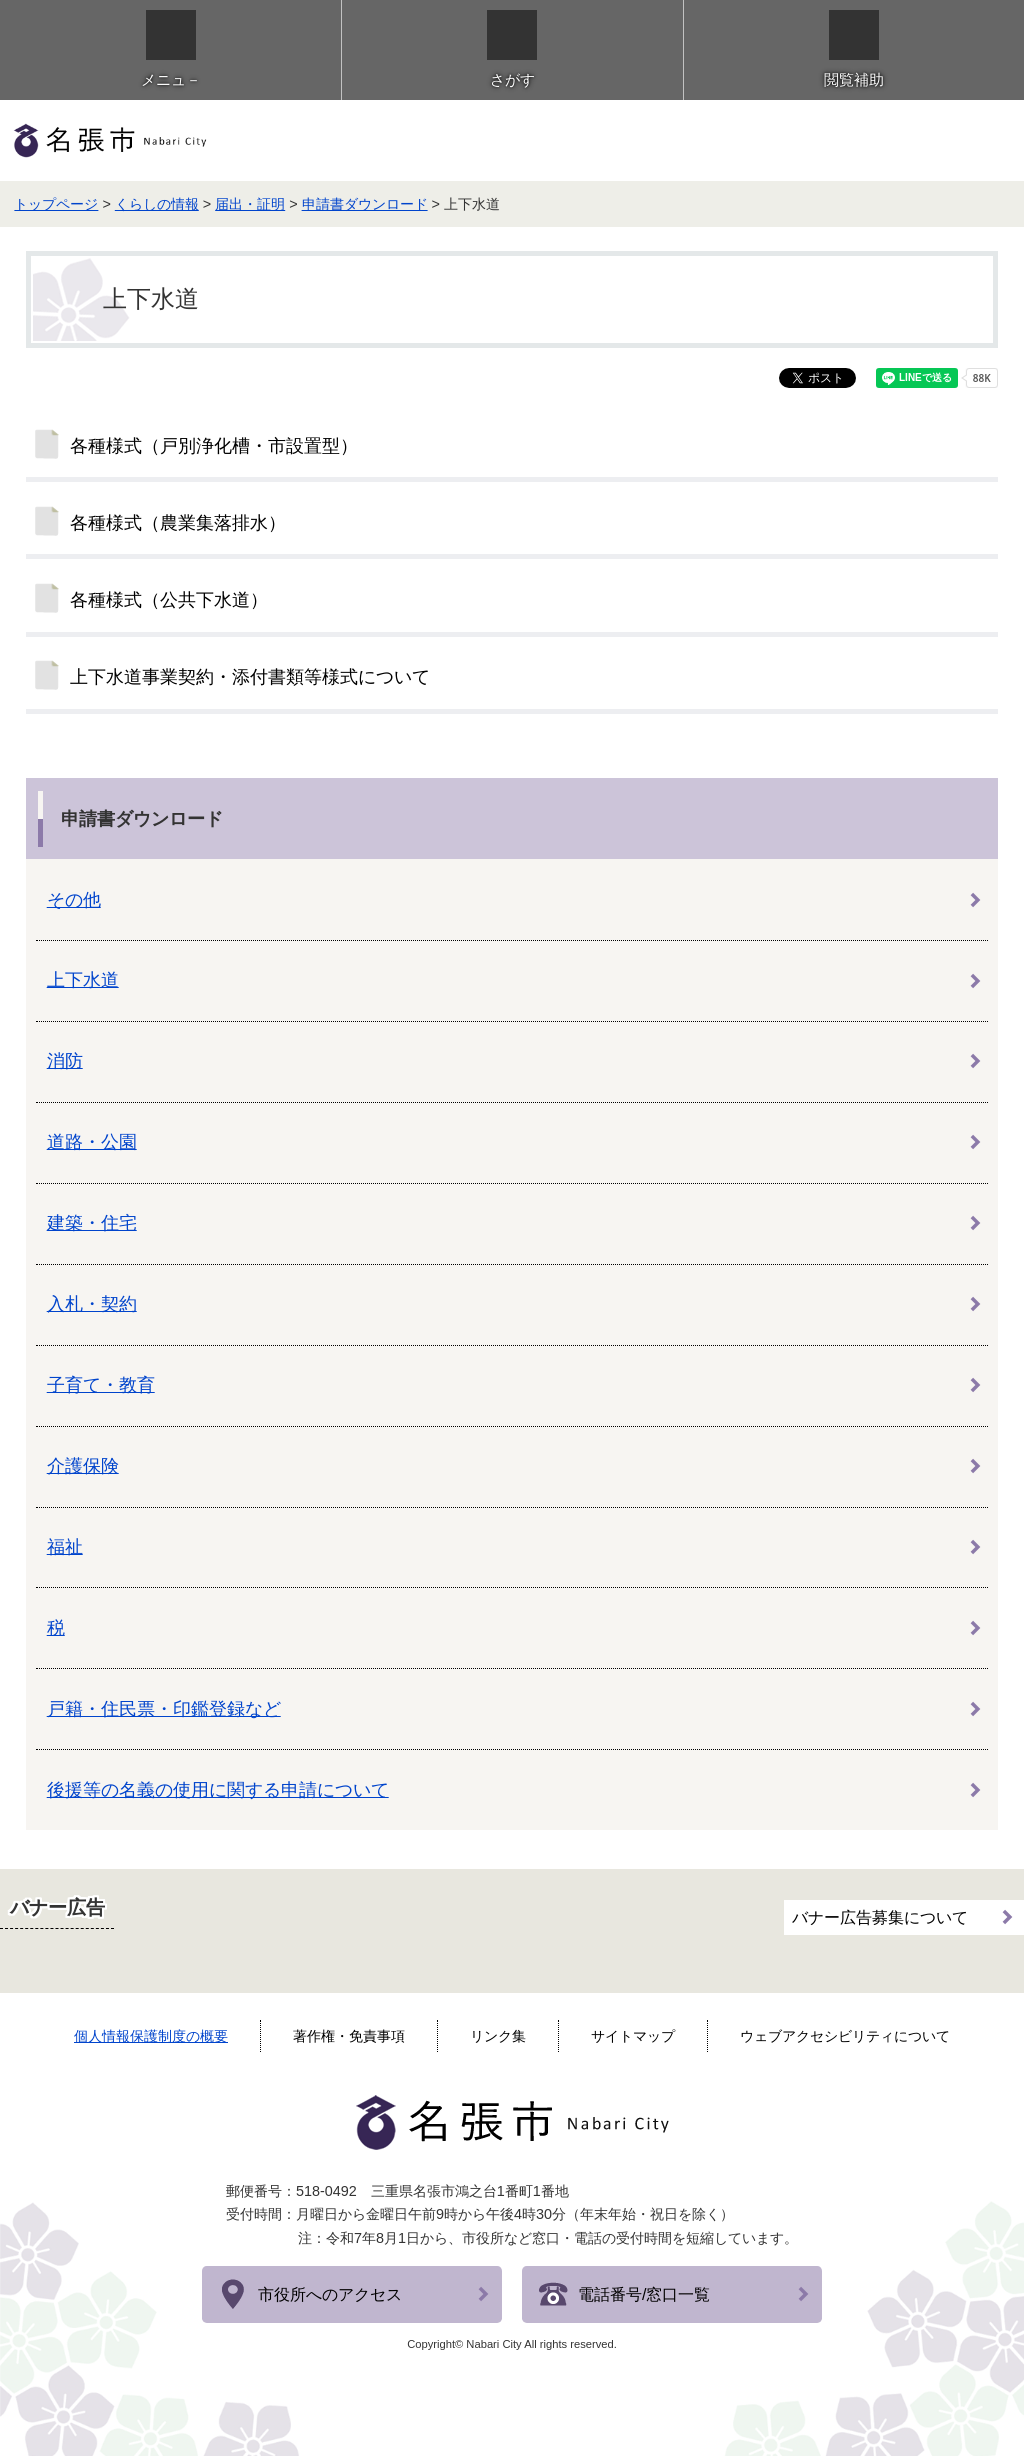 The width and height of the screenshot is (1024, 2456). I want to click on 上下水道, so click(83, 980).